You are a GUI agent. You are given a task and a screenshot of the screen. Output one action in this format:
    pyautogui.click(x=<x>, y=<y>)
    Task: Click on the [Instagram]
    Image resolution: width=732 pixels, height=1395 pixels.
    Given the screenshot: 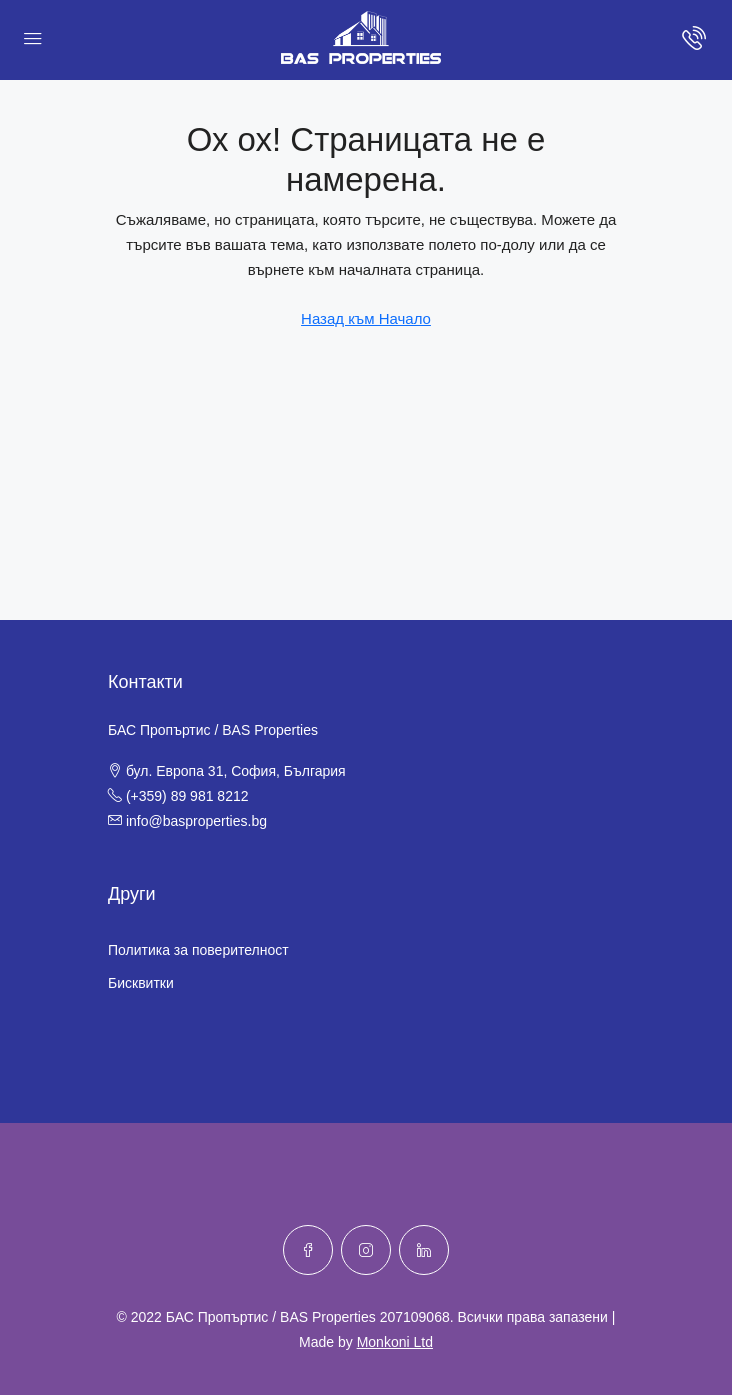 What is the action you would take?
    pyautogui.click(x=366, y=1250)
    